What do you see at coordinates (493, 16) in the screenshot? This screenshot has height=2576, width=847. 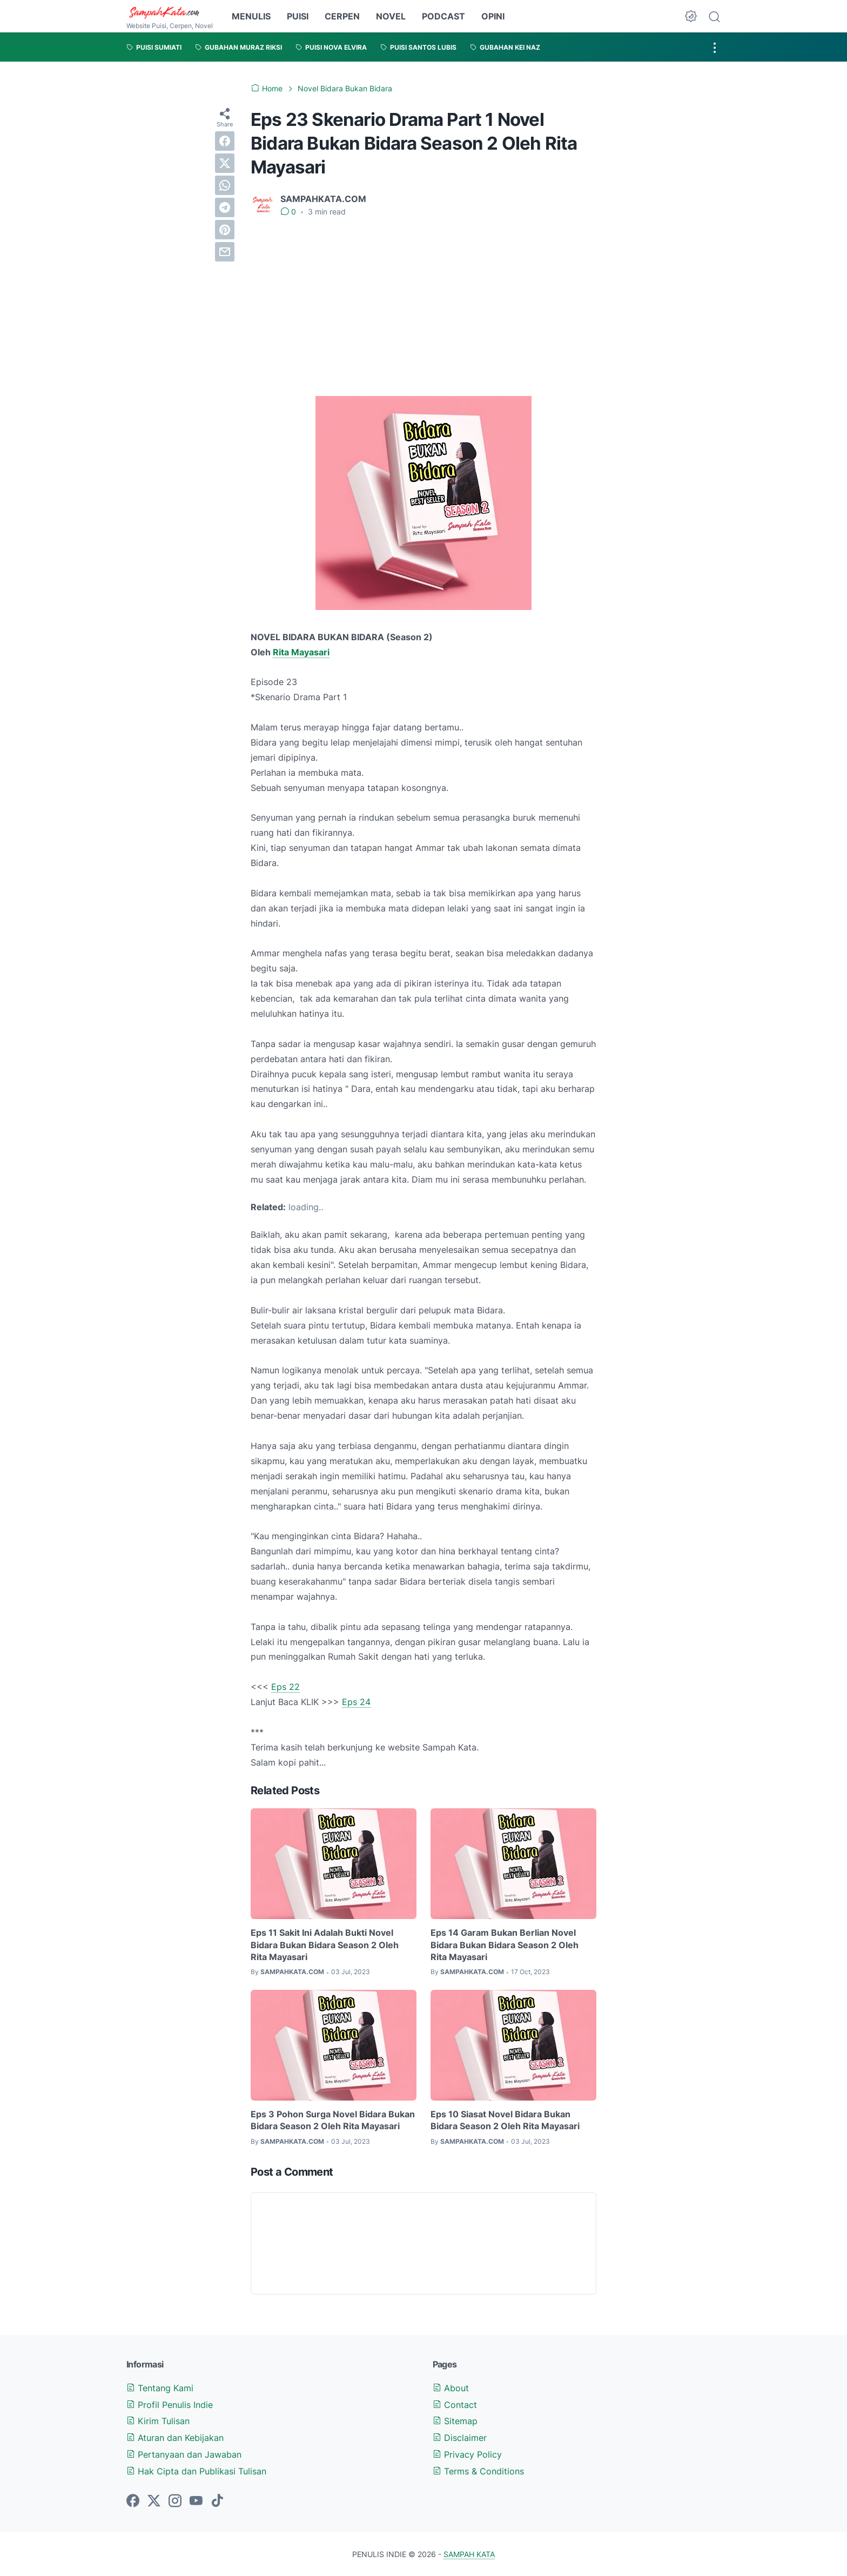 I see `OPINI` at bounding box center [493, 16].